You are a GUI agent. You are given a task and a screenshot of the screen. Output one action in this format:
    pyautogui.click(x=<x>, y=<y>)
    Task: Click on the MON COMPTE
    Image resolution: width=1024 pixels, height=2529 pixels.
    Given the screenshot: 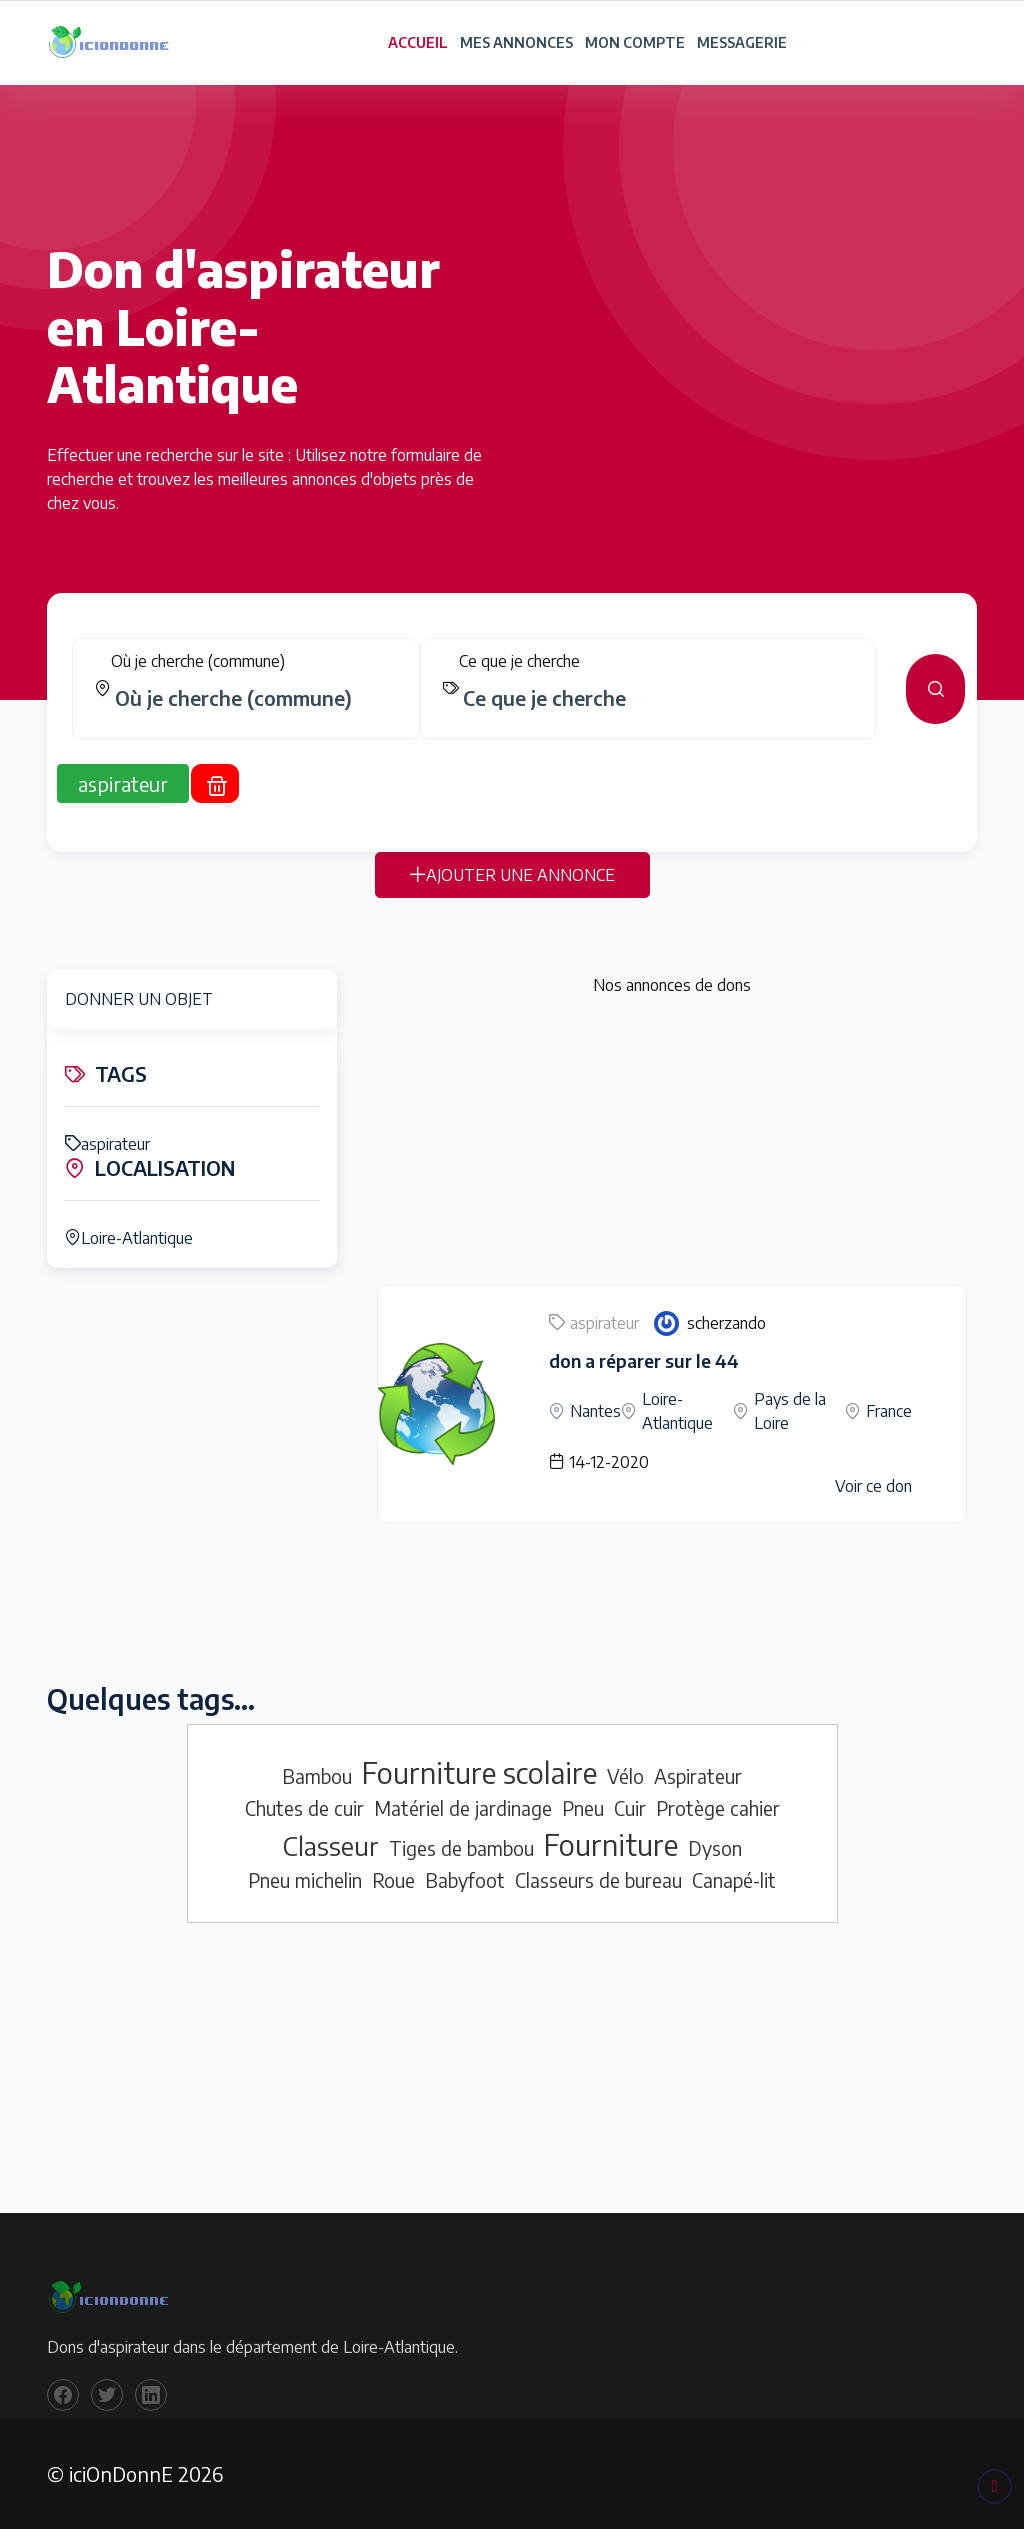 What is the action you would take?
    pyautogui.click(x=635, y=42)
    